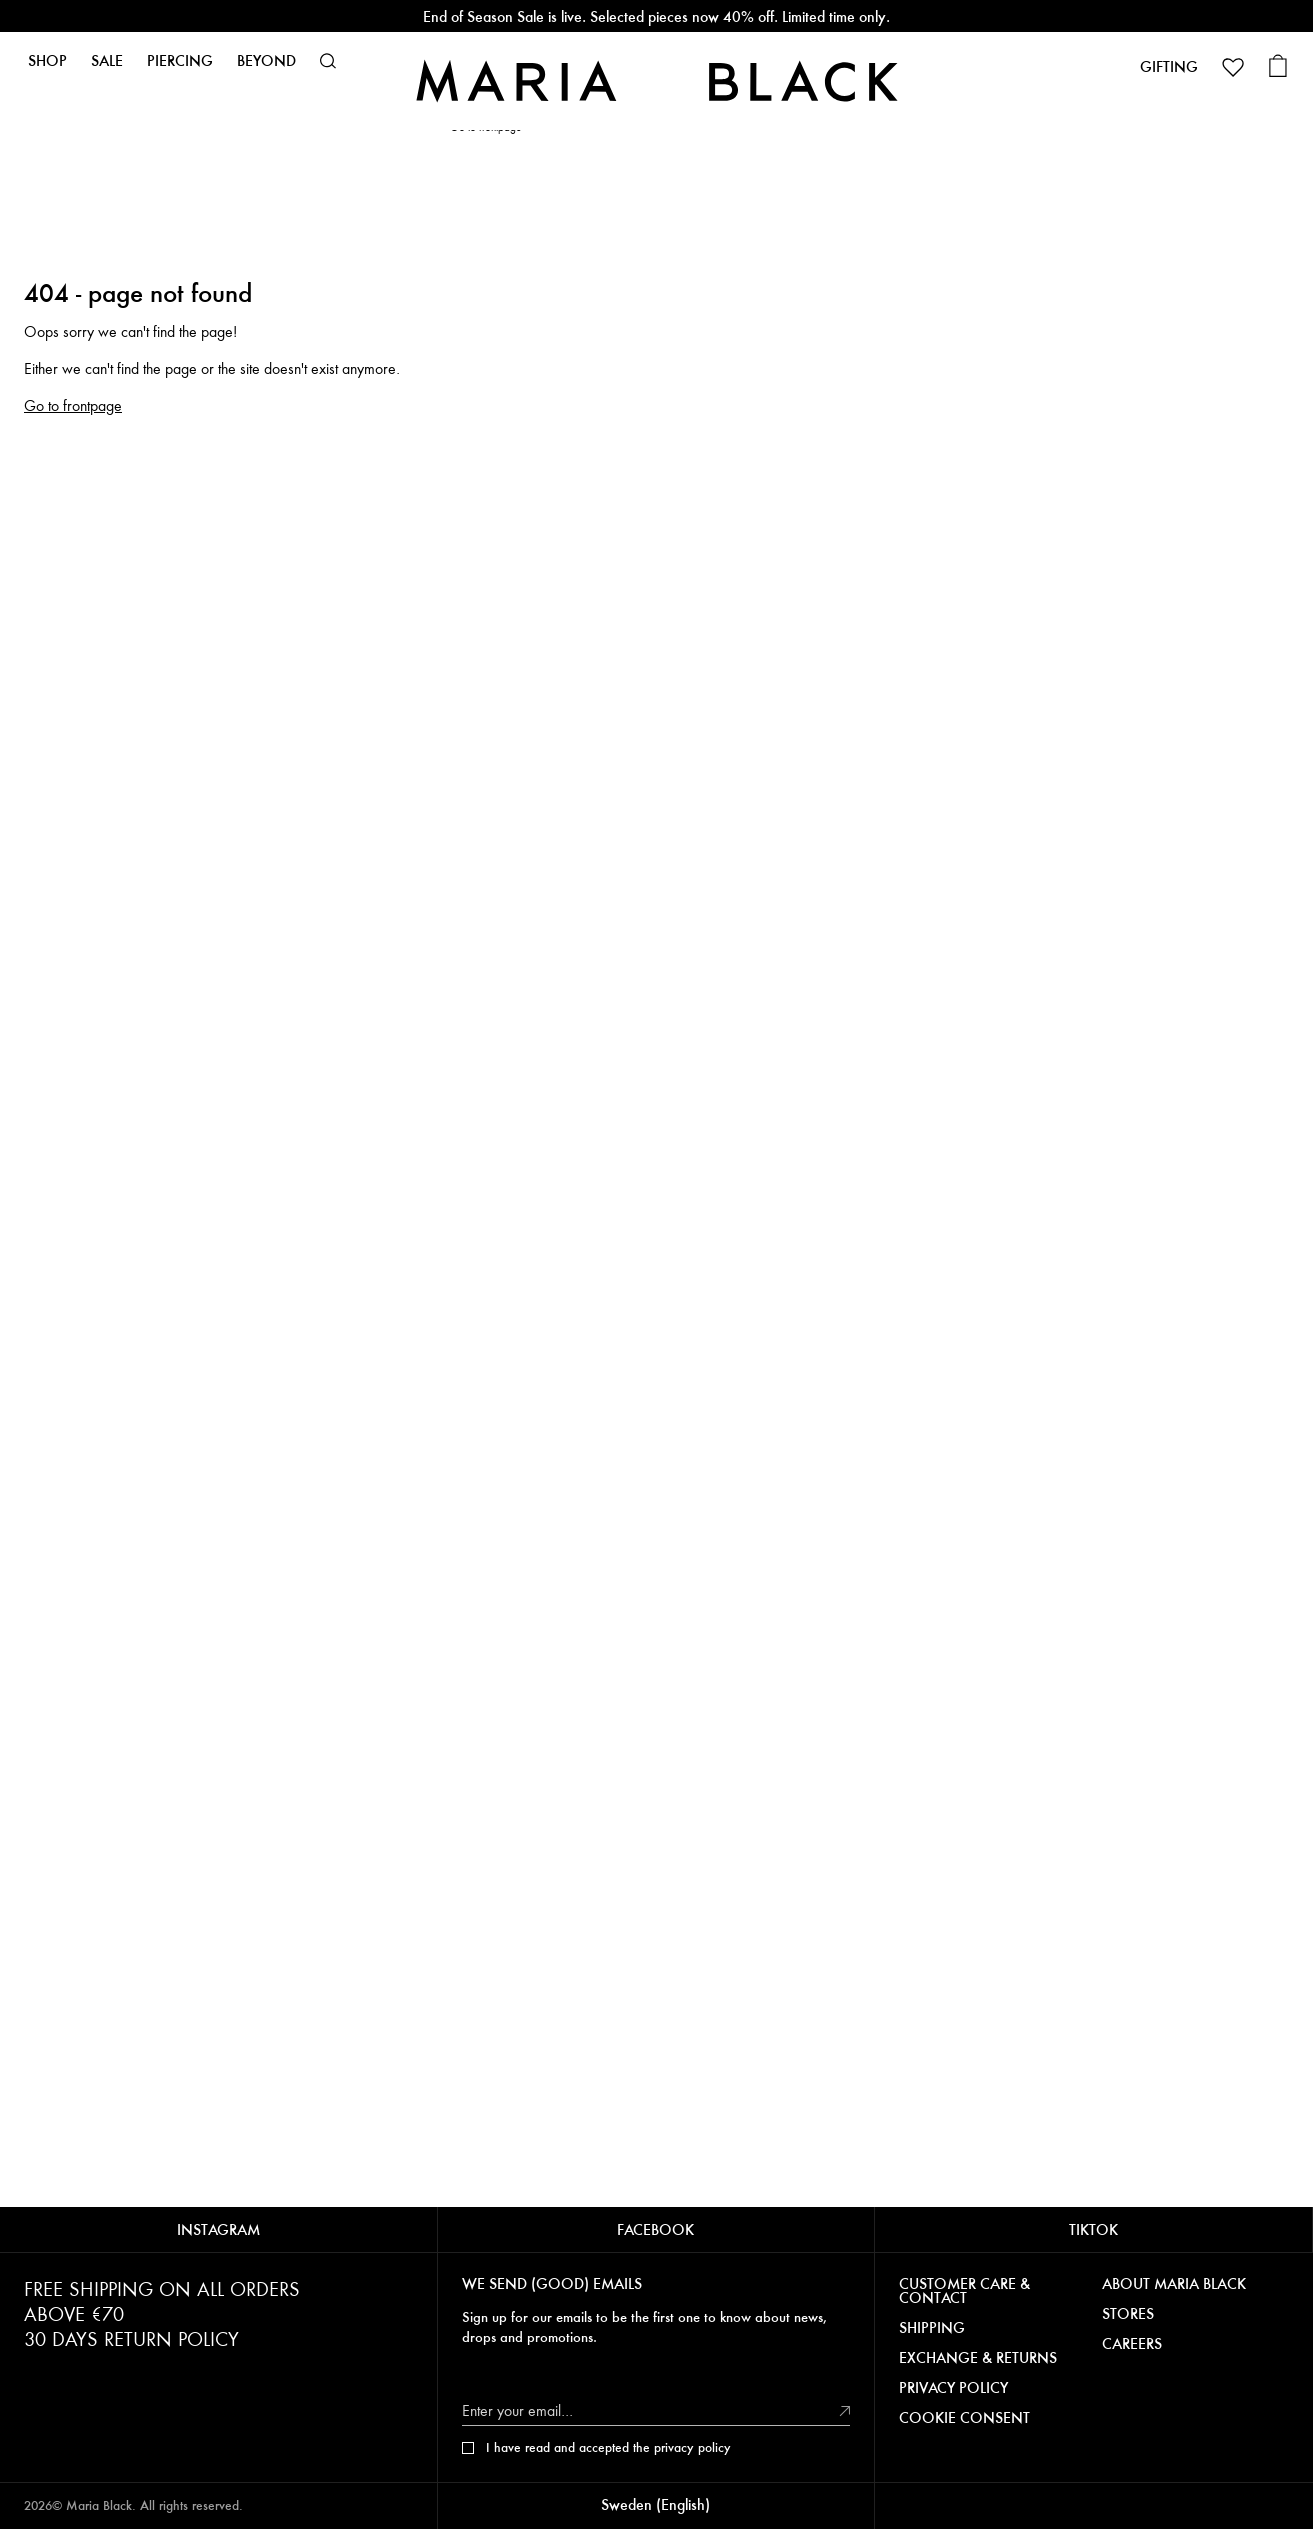 Image resolution: width=1313 pixels, height=2529 pixels. I want to click on FACEBOOK, so click(655, 2229).